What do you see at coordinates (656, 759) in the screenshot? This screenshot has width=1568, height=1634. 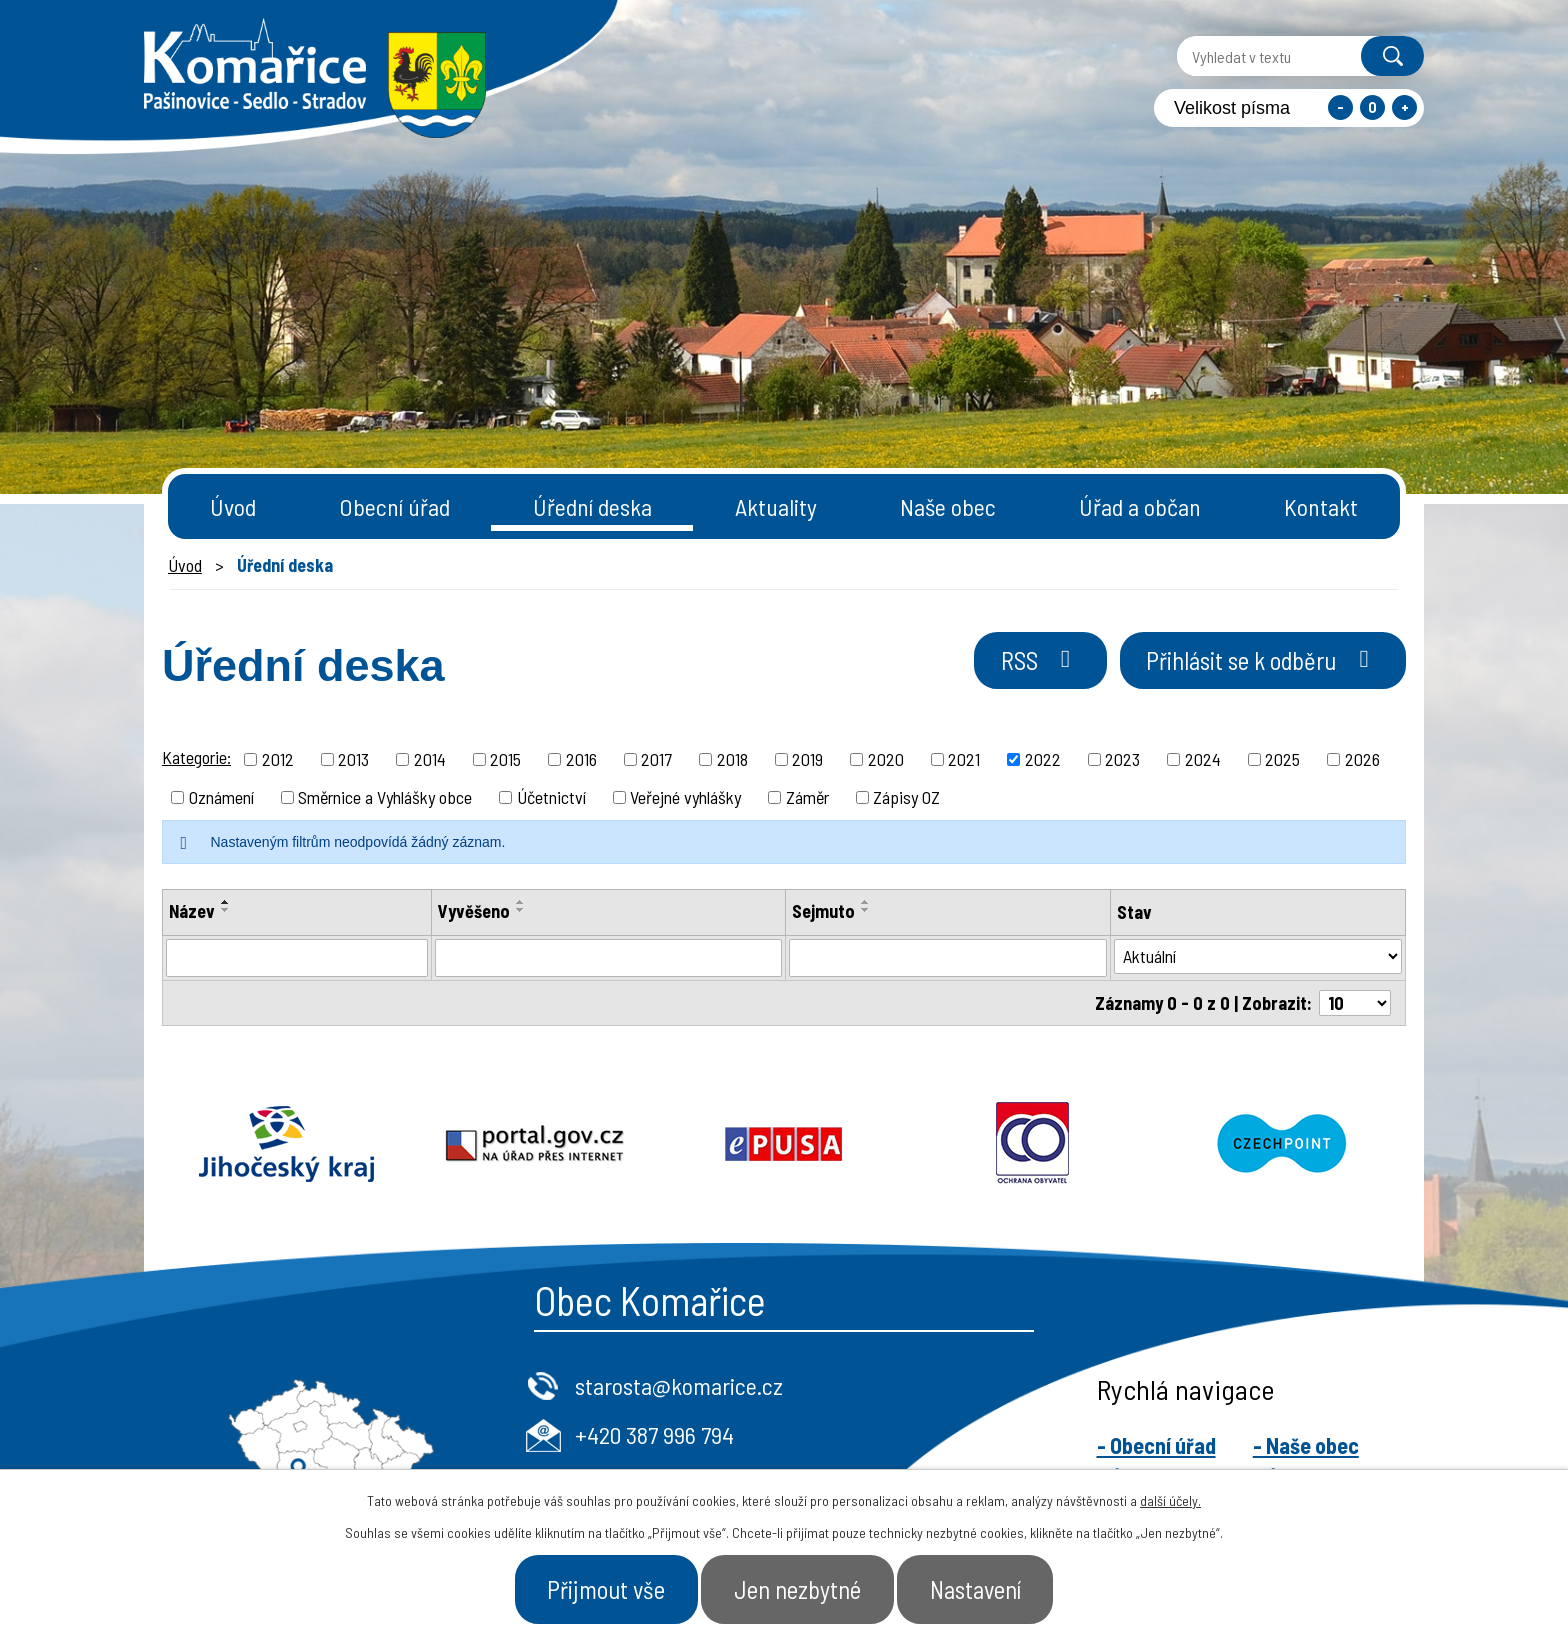 I see `2017` at bounding box center [656, 759].